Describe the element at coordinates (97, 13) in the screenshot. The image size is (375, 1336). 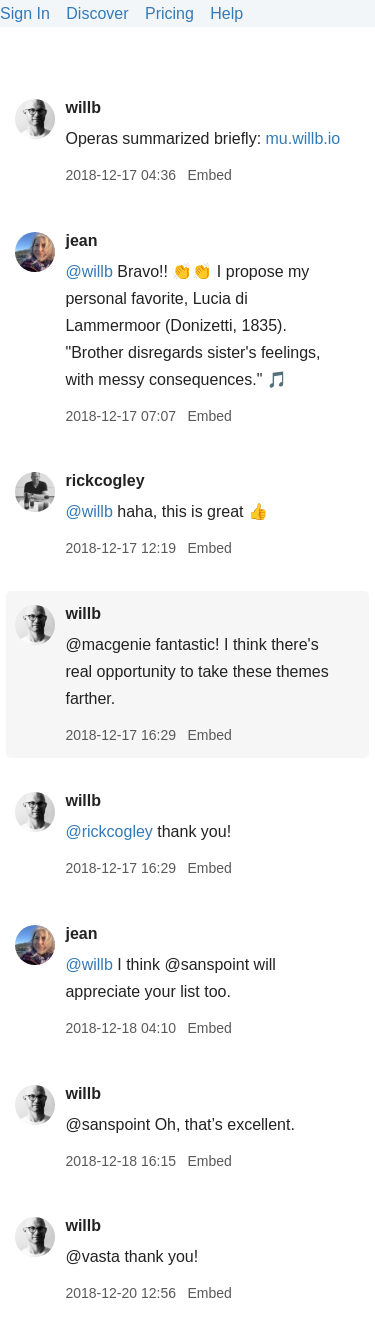
I see `Discover` at that location.